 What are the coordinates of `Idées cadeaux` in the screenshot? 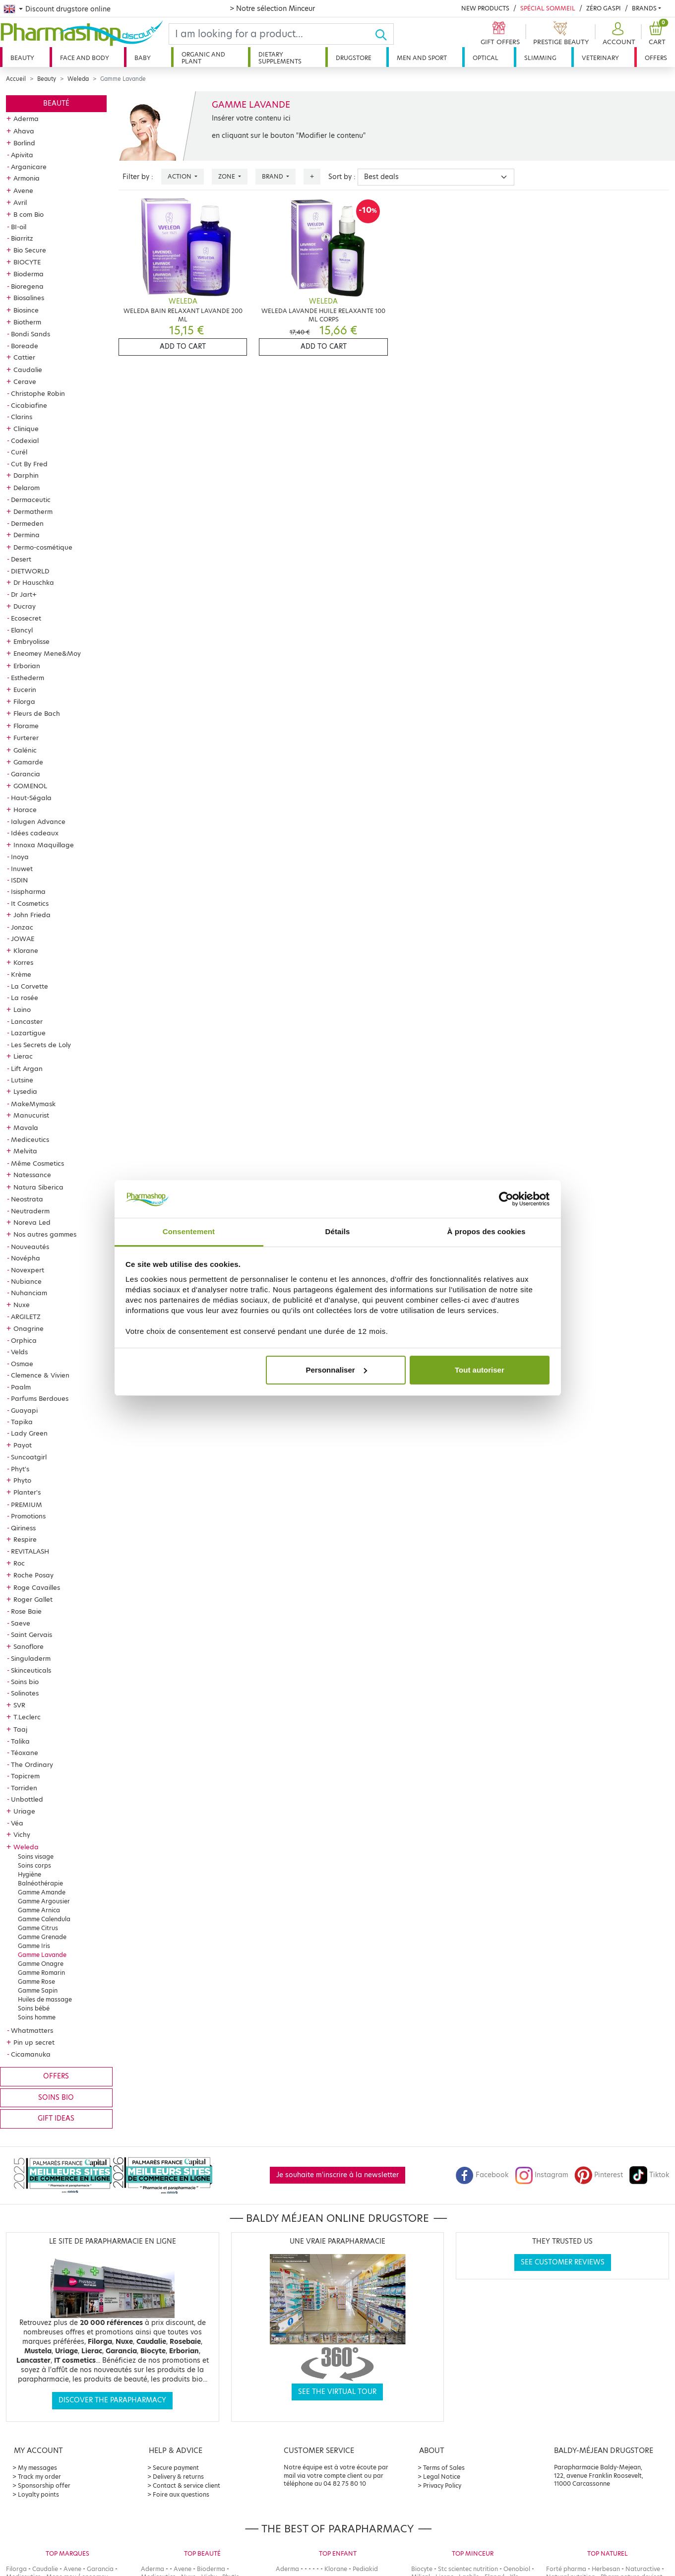 It's located at (35, 832).